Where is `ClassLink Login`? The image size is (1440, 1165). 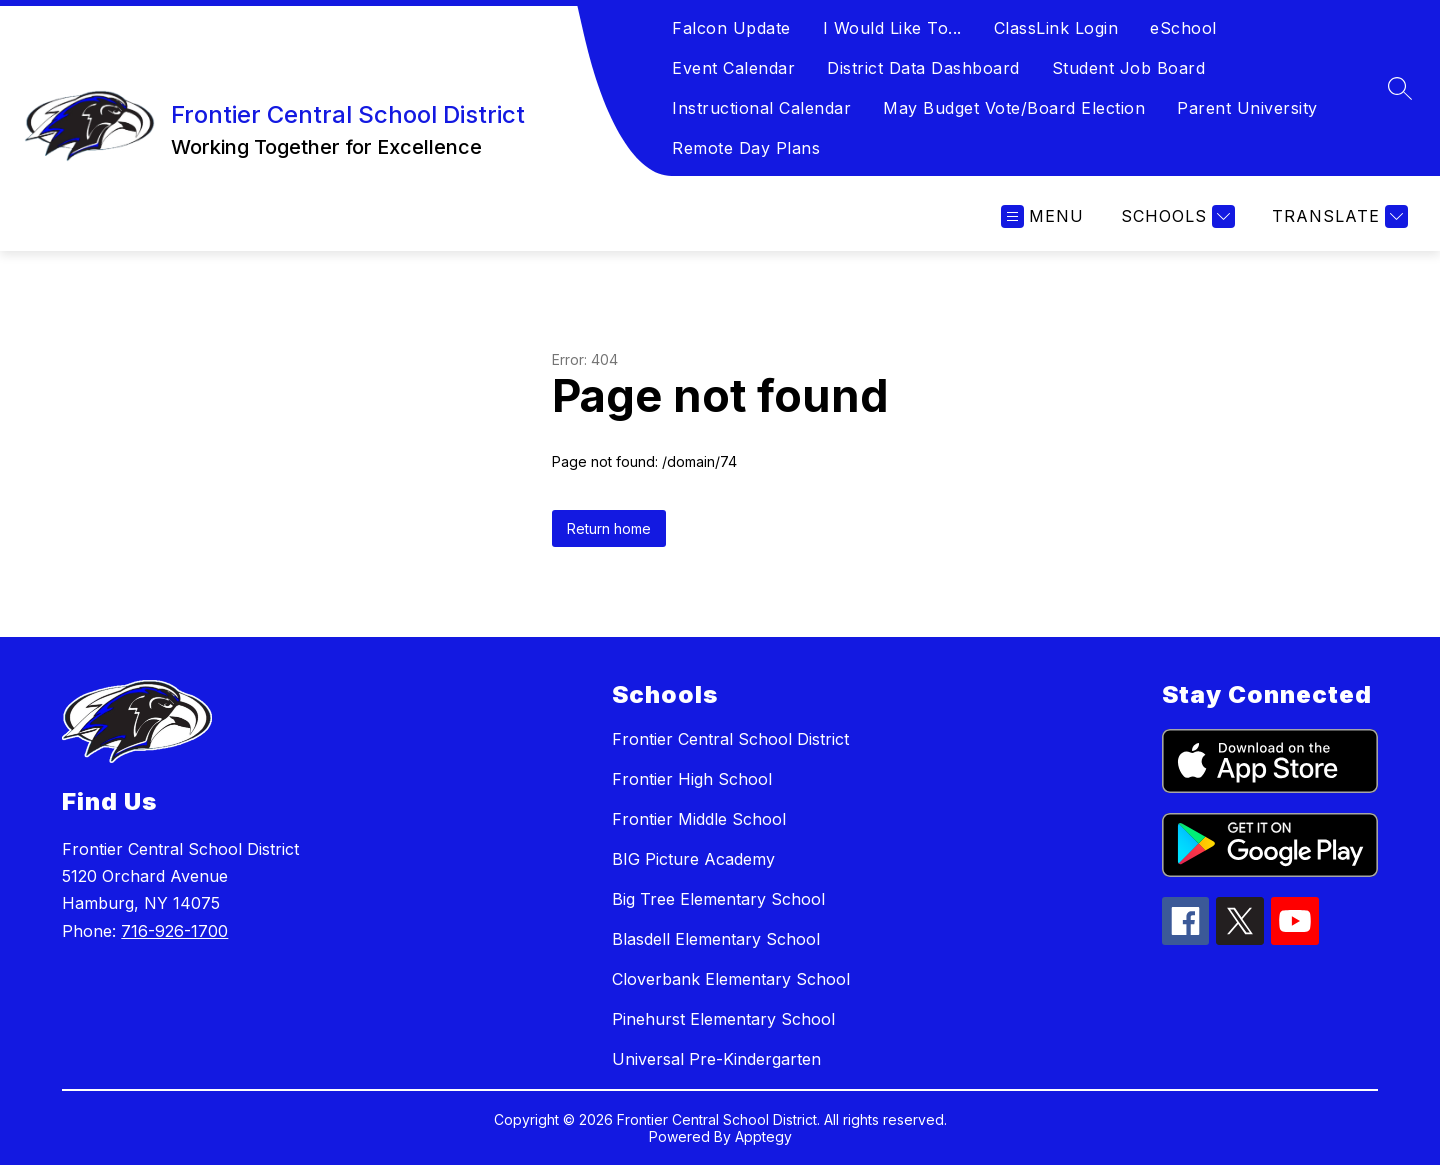 ClassLink Login is located at coordinates (1056, 28).